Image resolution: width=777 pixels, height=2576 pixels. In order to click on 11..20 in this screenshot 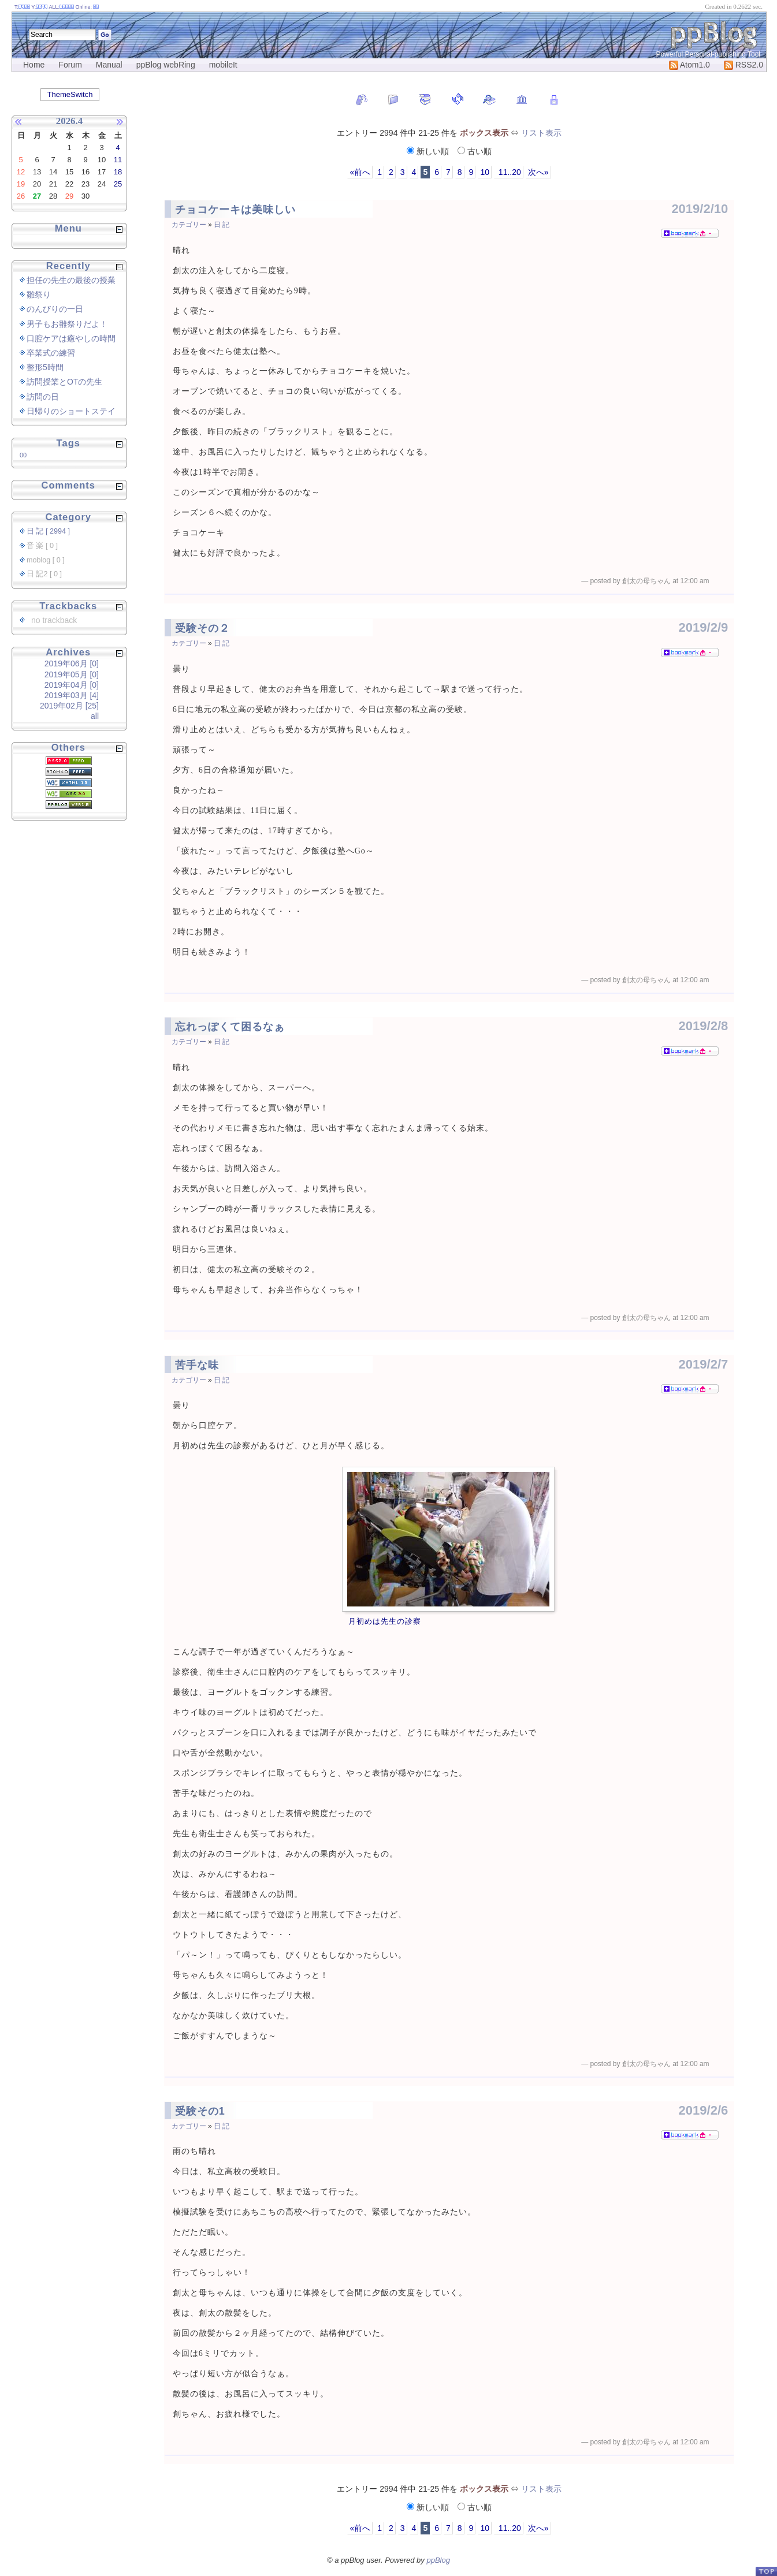, I will do `click(508, 172)`.